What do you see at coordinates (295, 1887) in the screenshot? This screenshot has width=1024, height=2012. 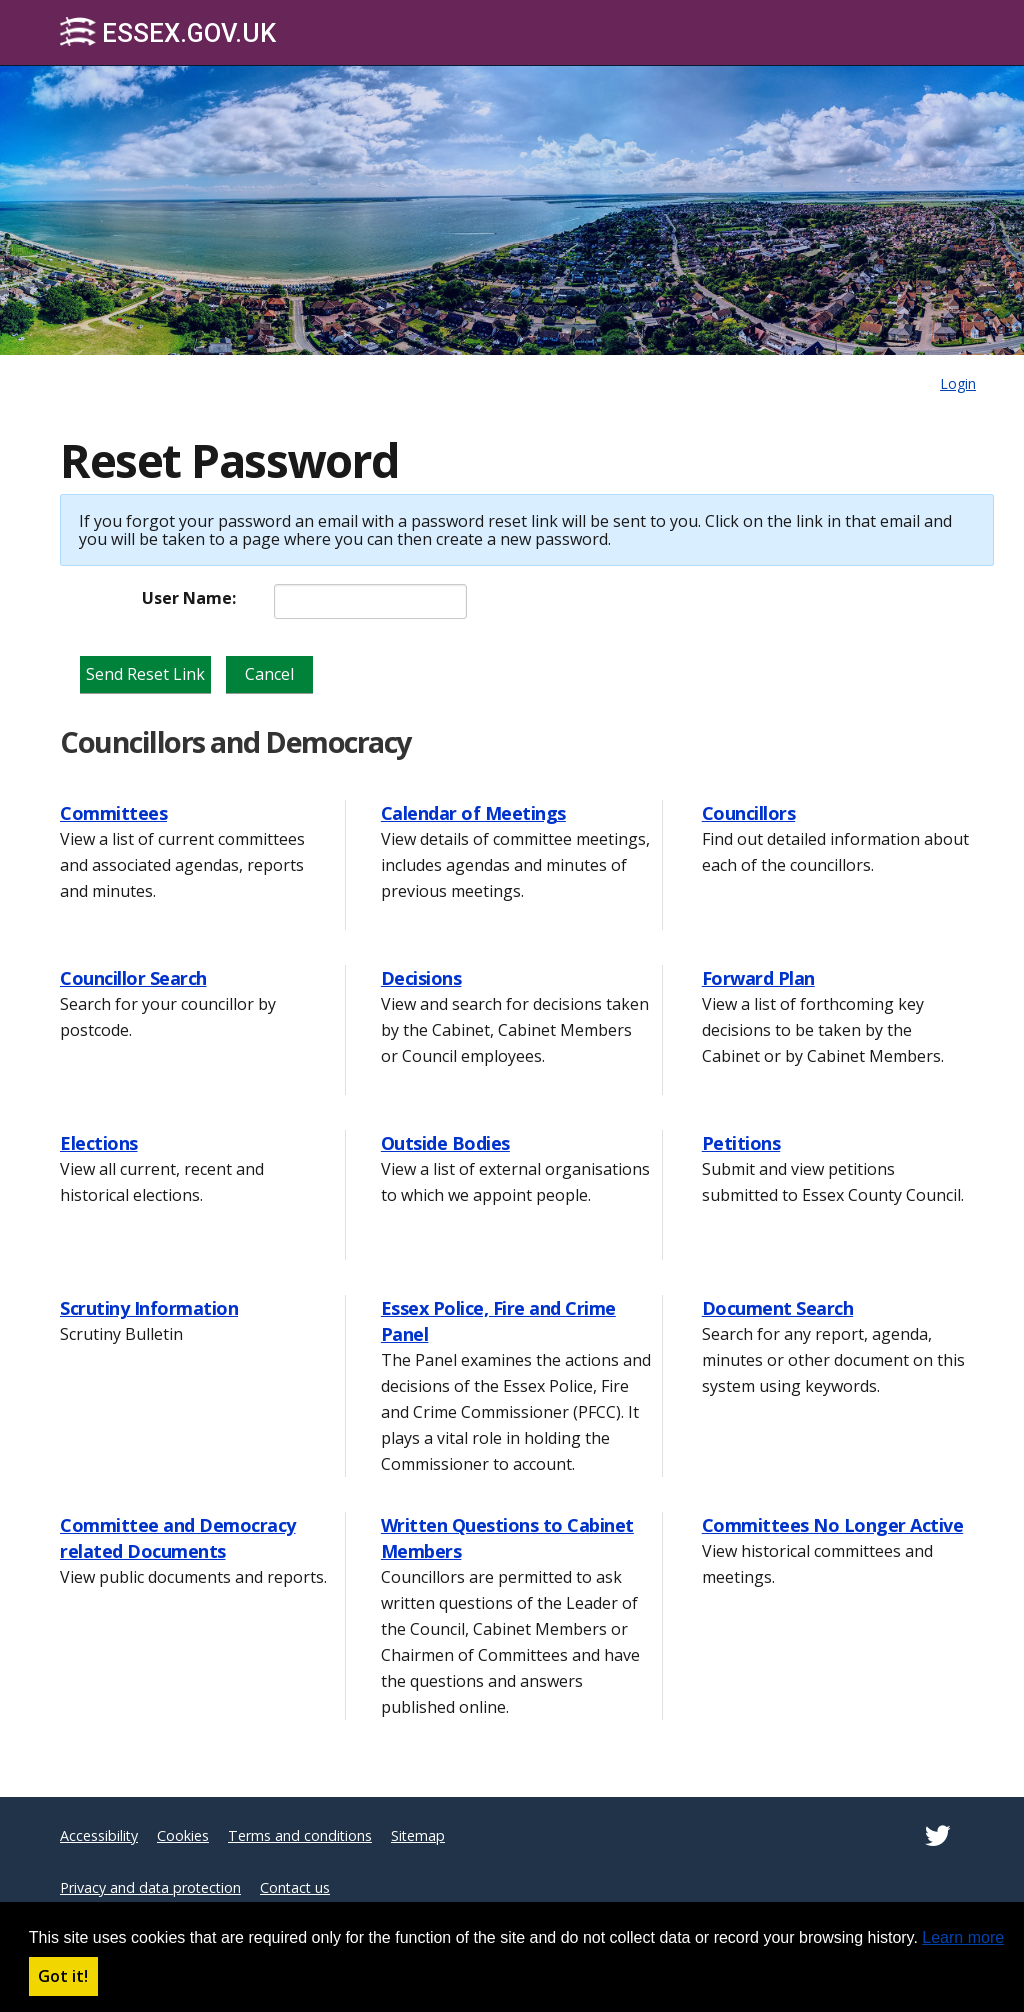 I see `Contact us` at bounding box center [295, 1887].